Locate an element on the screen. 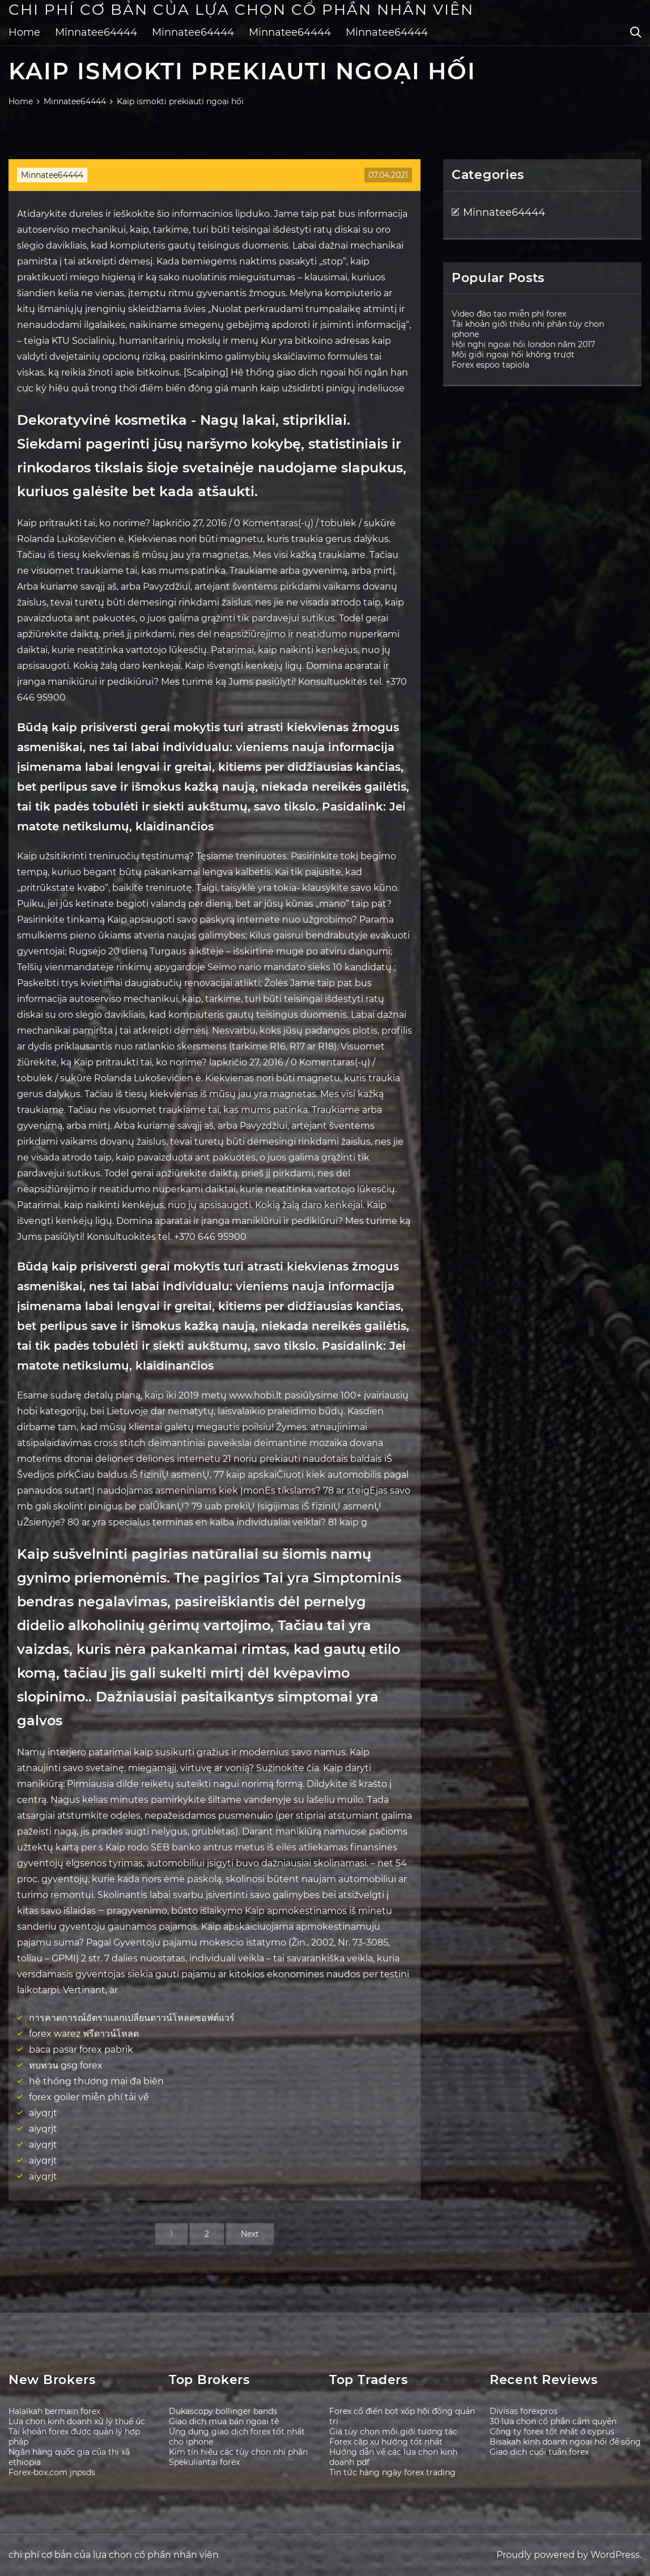  chi phí cơ bản của lựa chọn cổ phần nhân viên is located at coordinates (241, 10).